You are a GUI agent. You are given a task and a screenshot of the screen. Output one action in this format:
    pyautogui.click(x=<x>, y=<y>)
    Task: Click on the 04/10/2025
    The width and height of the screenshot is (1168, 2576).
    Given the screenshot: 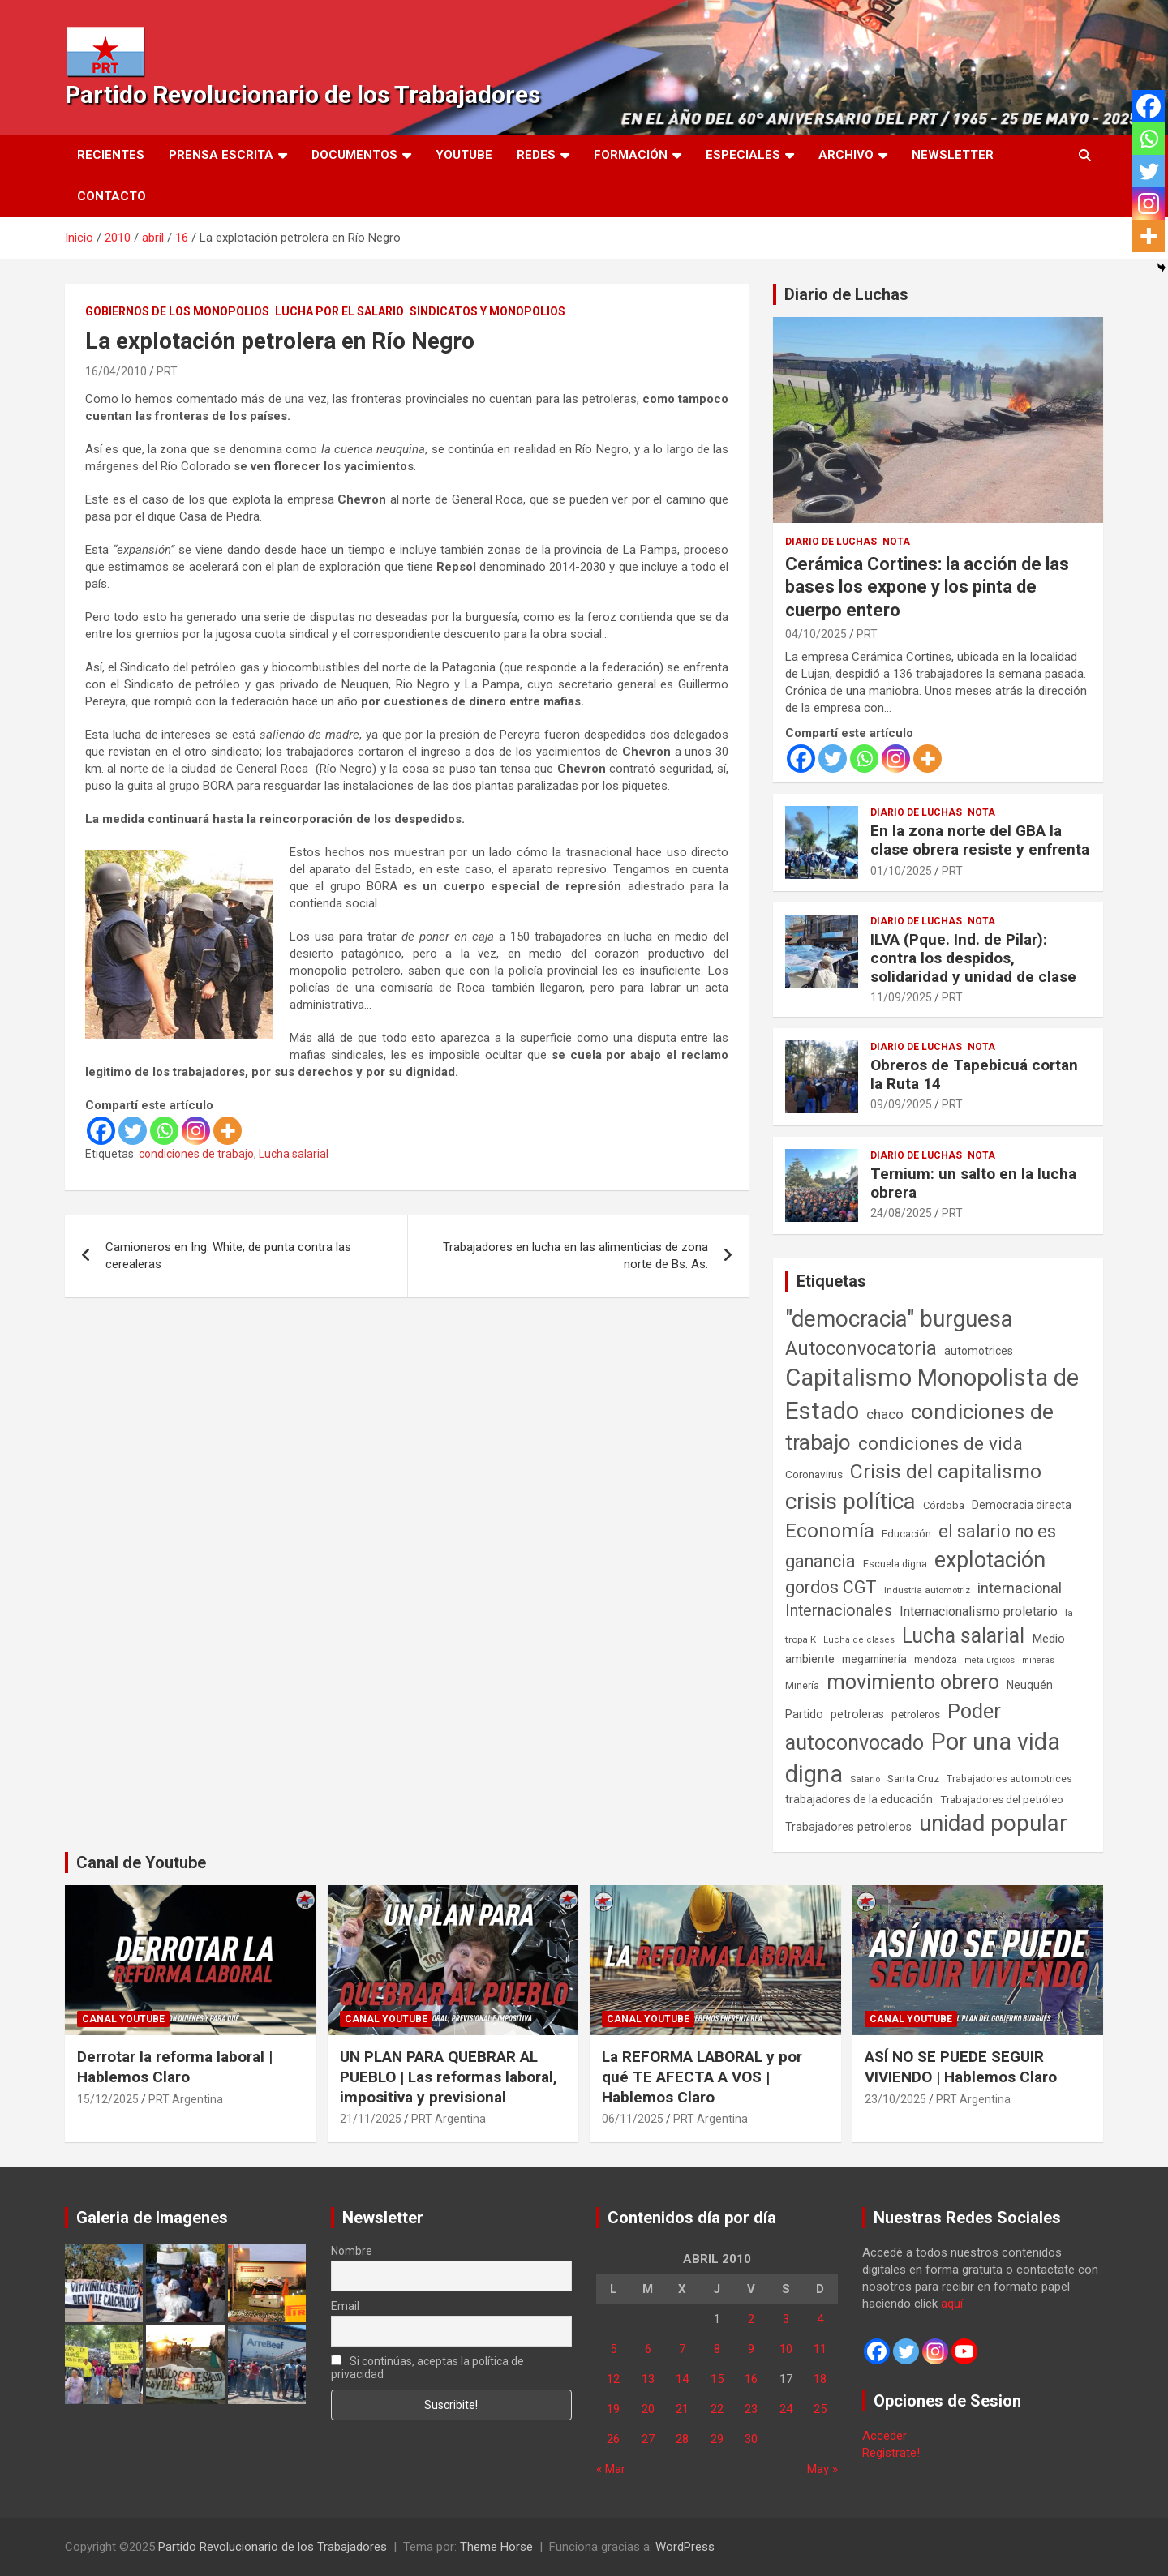 What is the action you would take?
    pyautogui.click(x=816, y=634)
    